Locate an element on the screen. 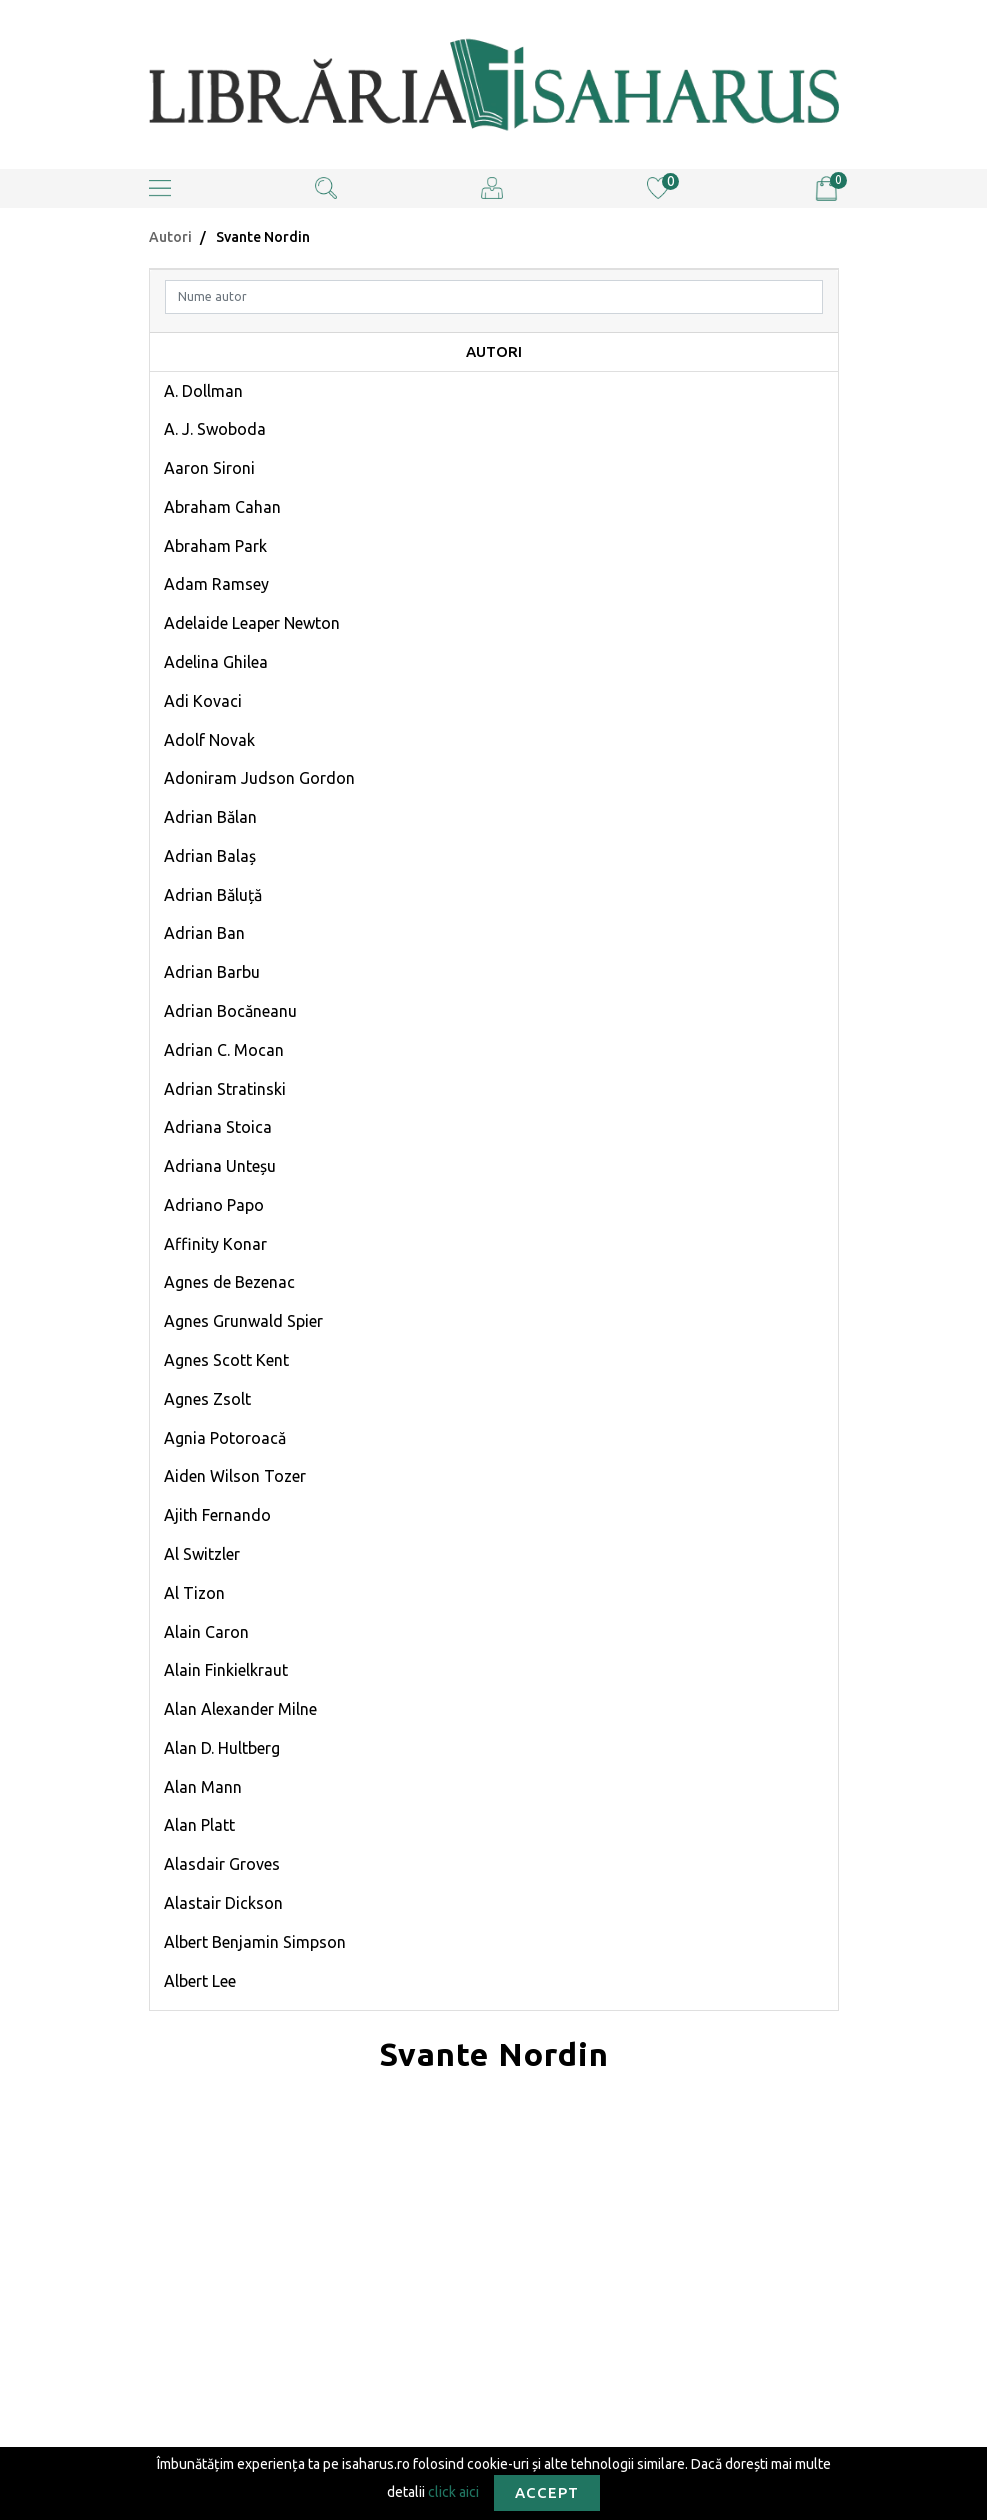  Al Switzler is located at coordinates (202, 1554).